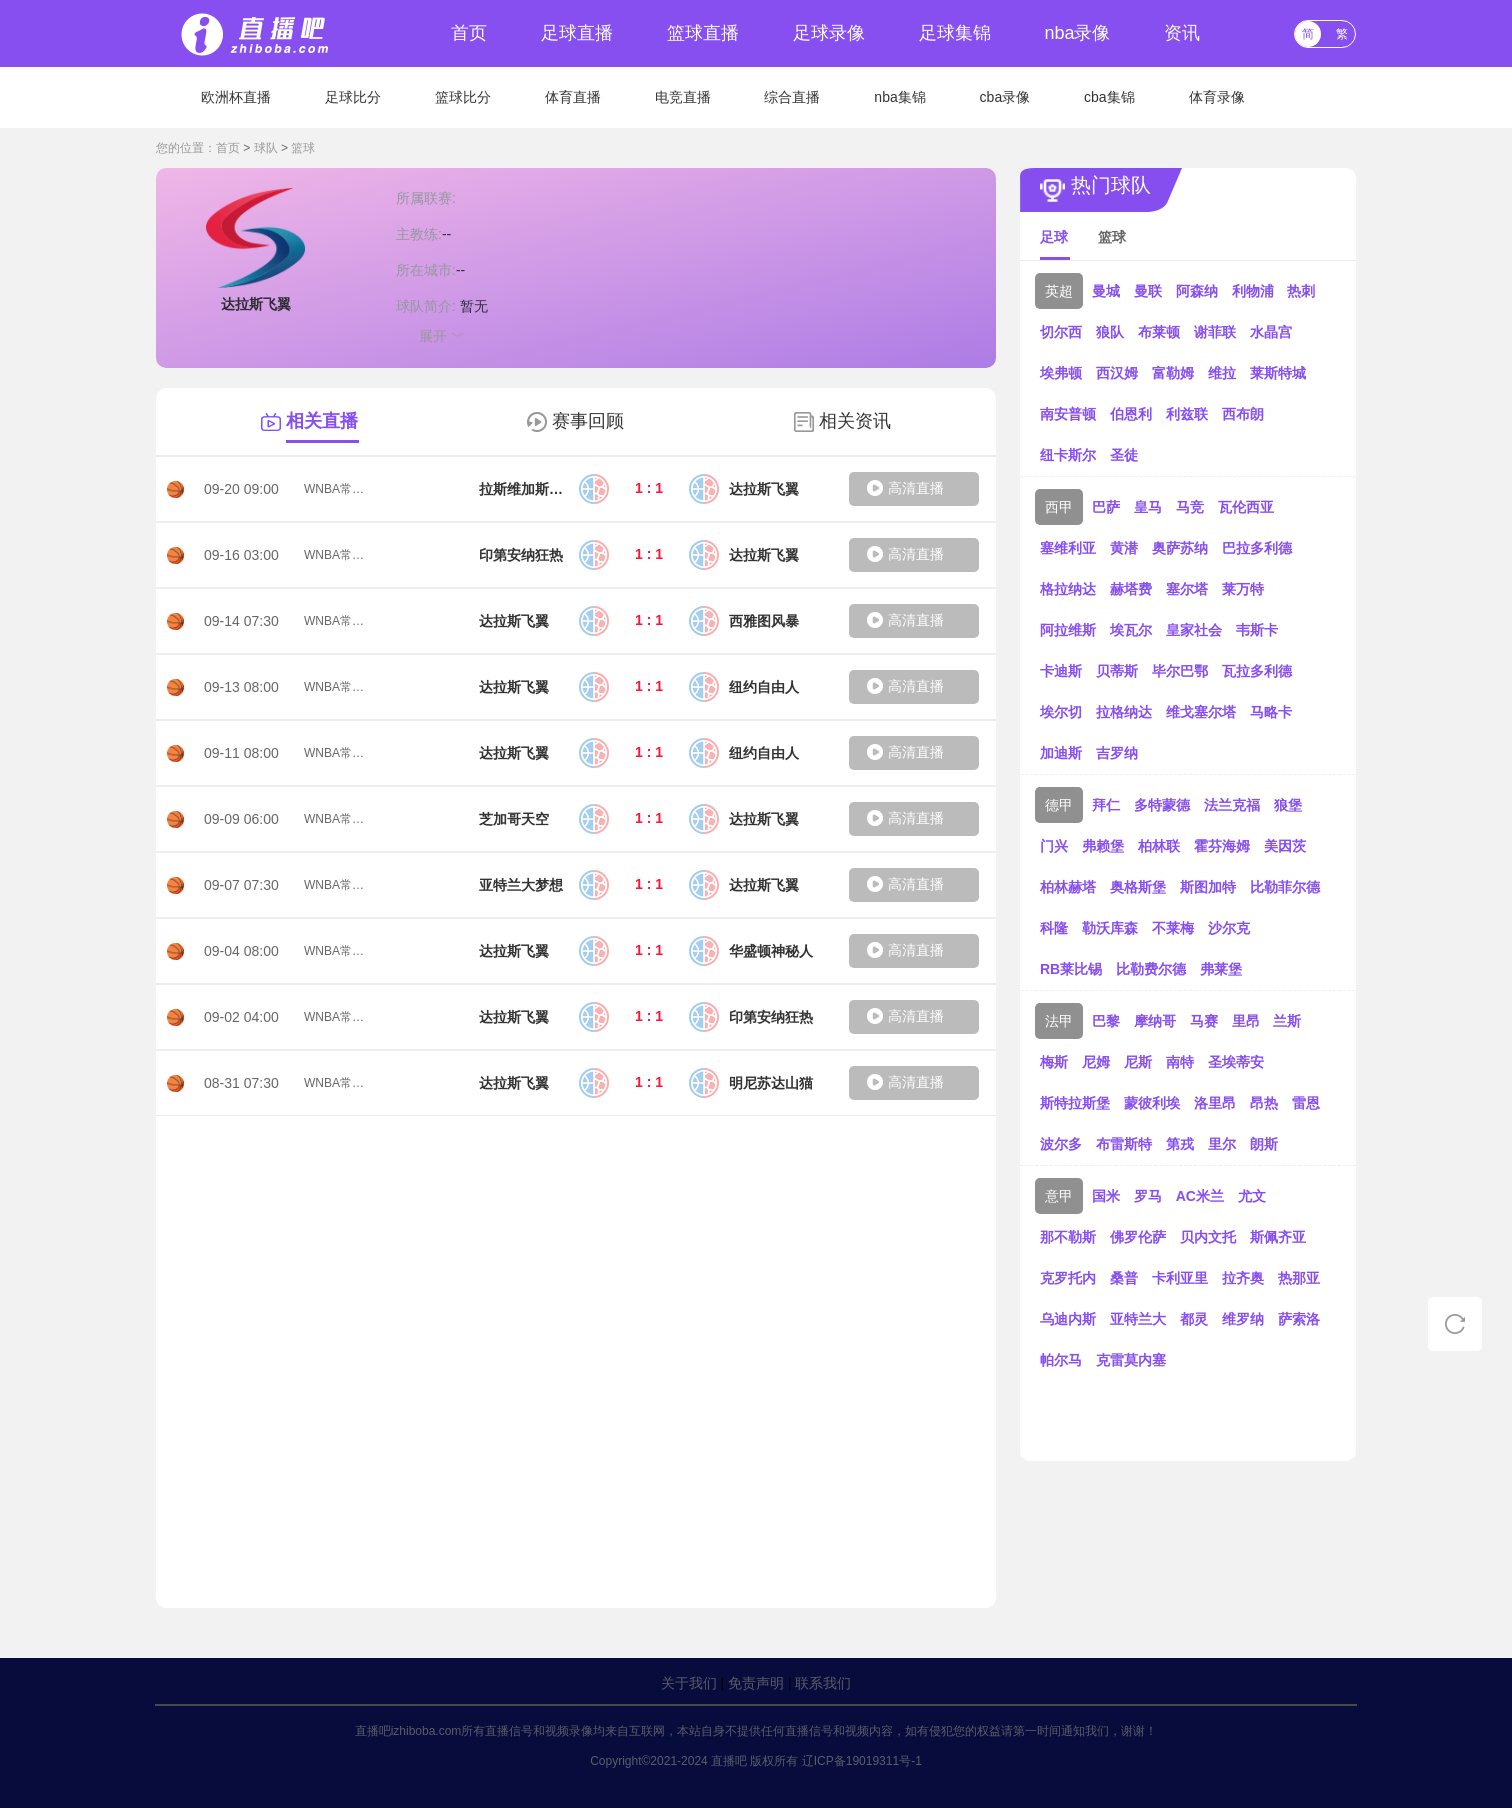 The image size is (1512, 1808). Describe the element at coordinates (1222, 846) in the screenshot. I see `霍芬海姆` at that location.